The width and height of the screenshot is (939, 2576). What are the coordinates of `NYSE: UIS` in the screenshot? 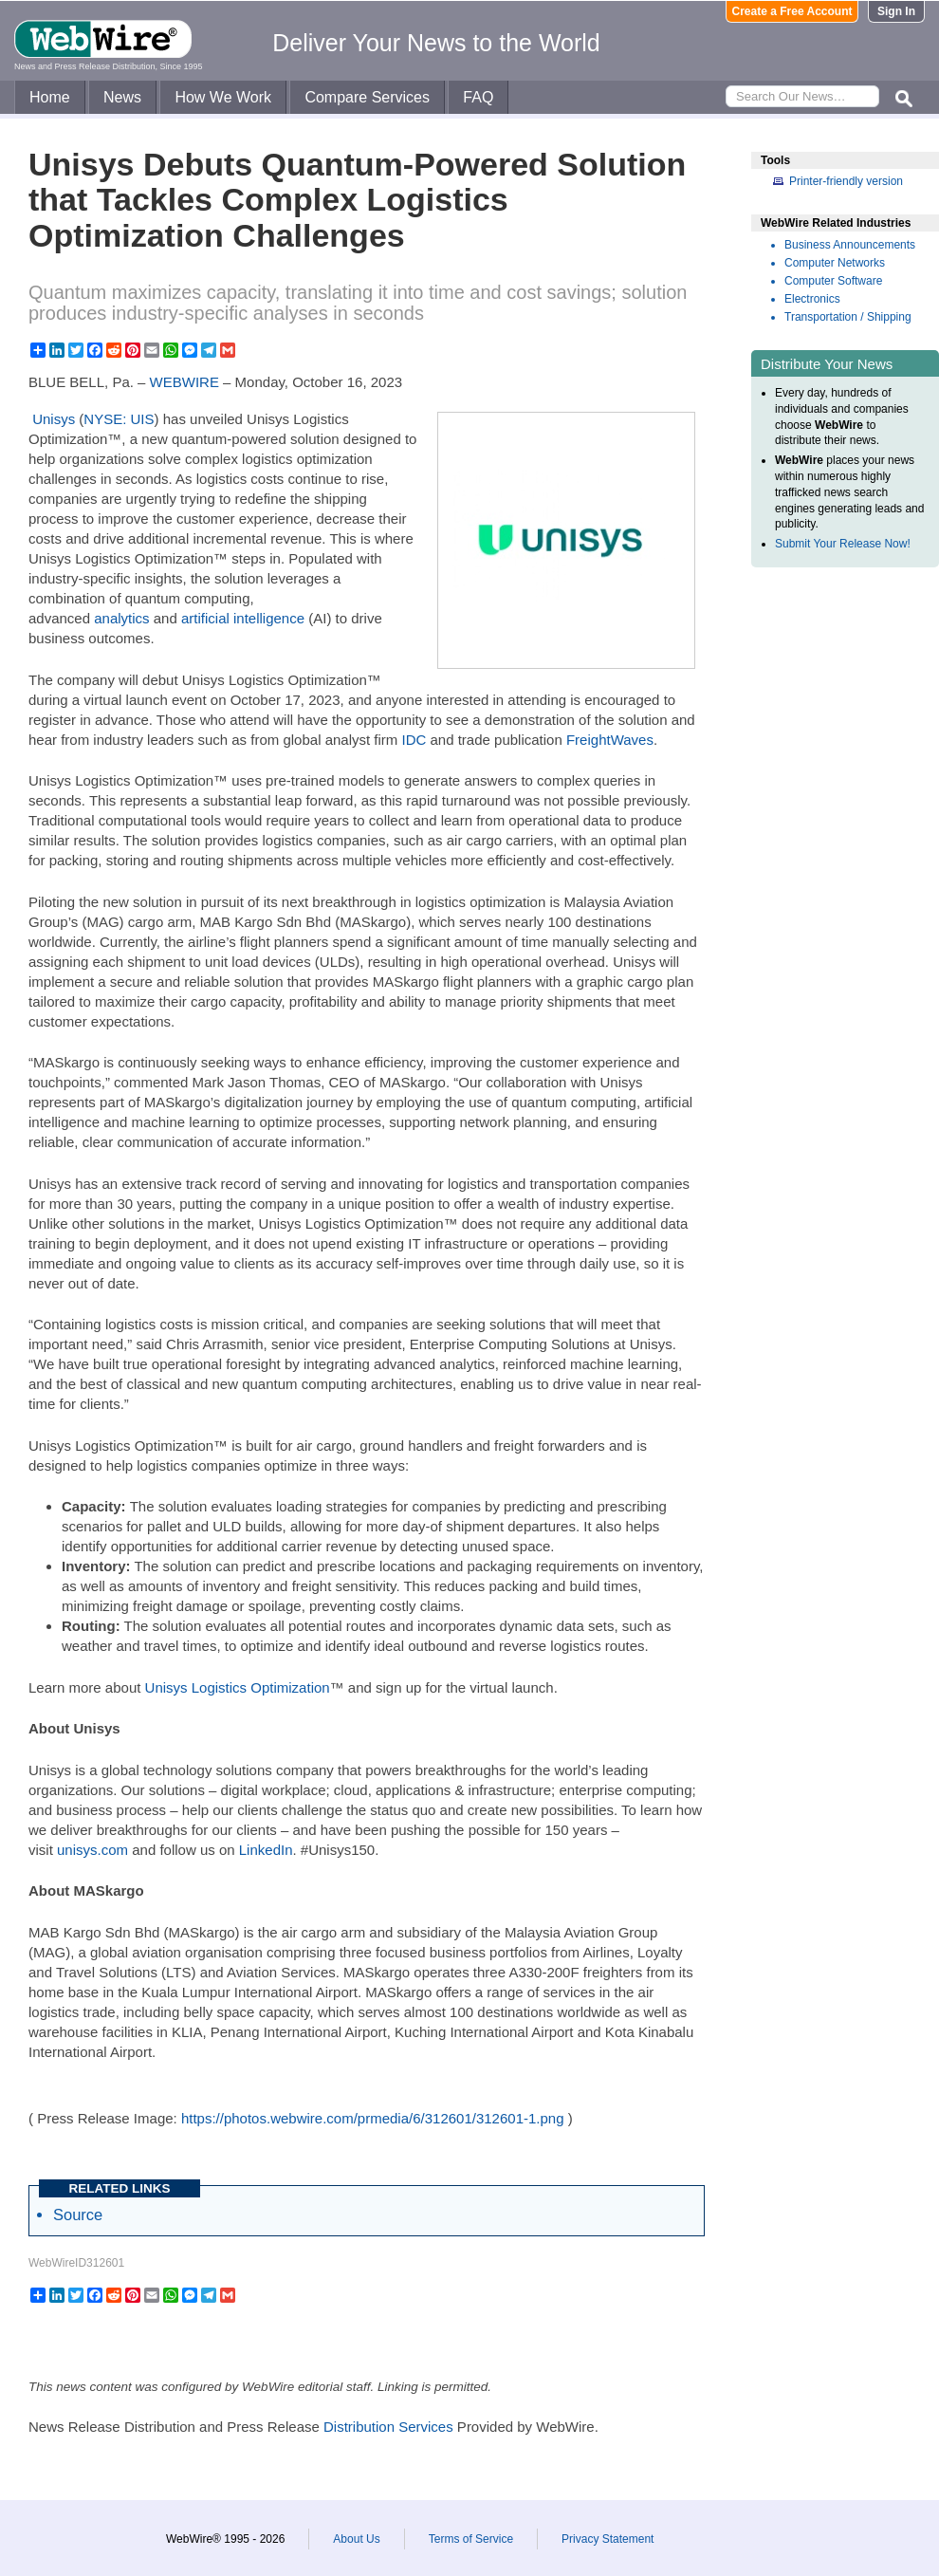 It's located at (118, 419).